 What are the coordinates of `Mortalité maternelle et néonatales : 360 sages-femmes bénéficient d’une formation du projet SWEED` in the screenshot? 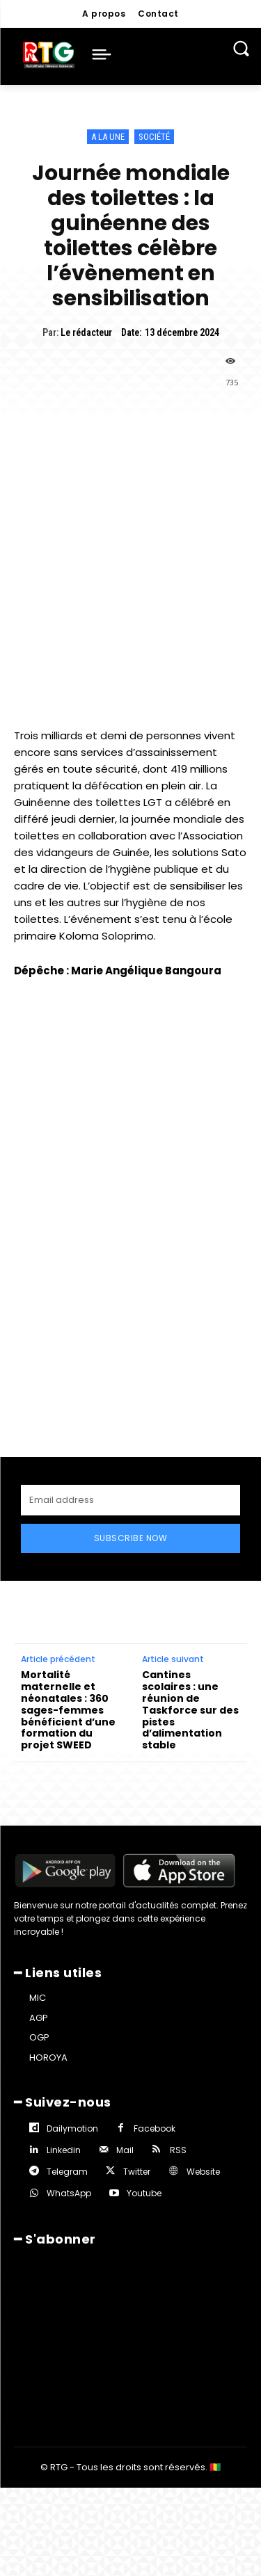 It's located at (68, 1710).